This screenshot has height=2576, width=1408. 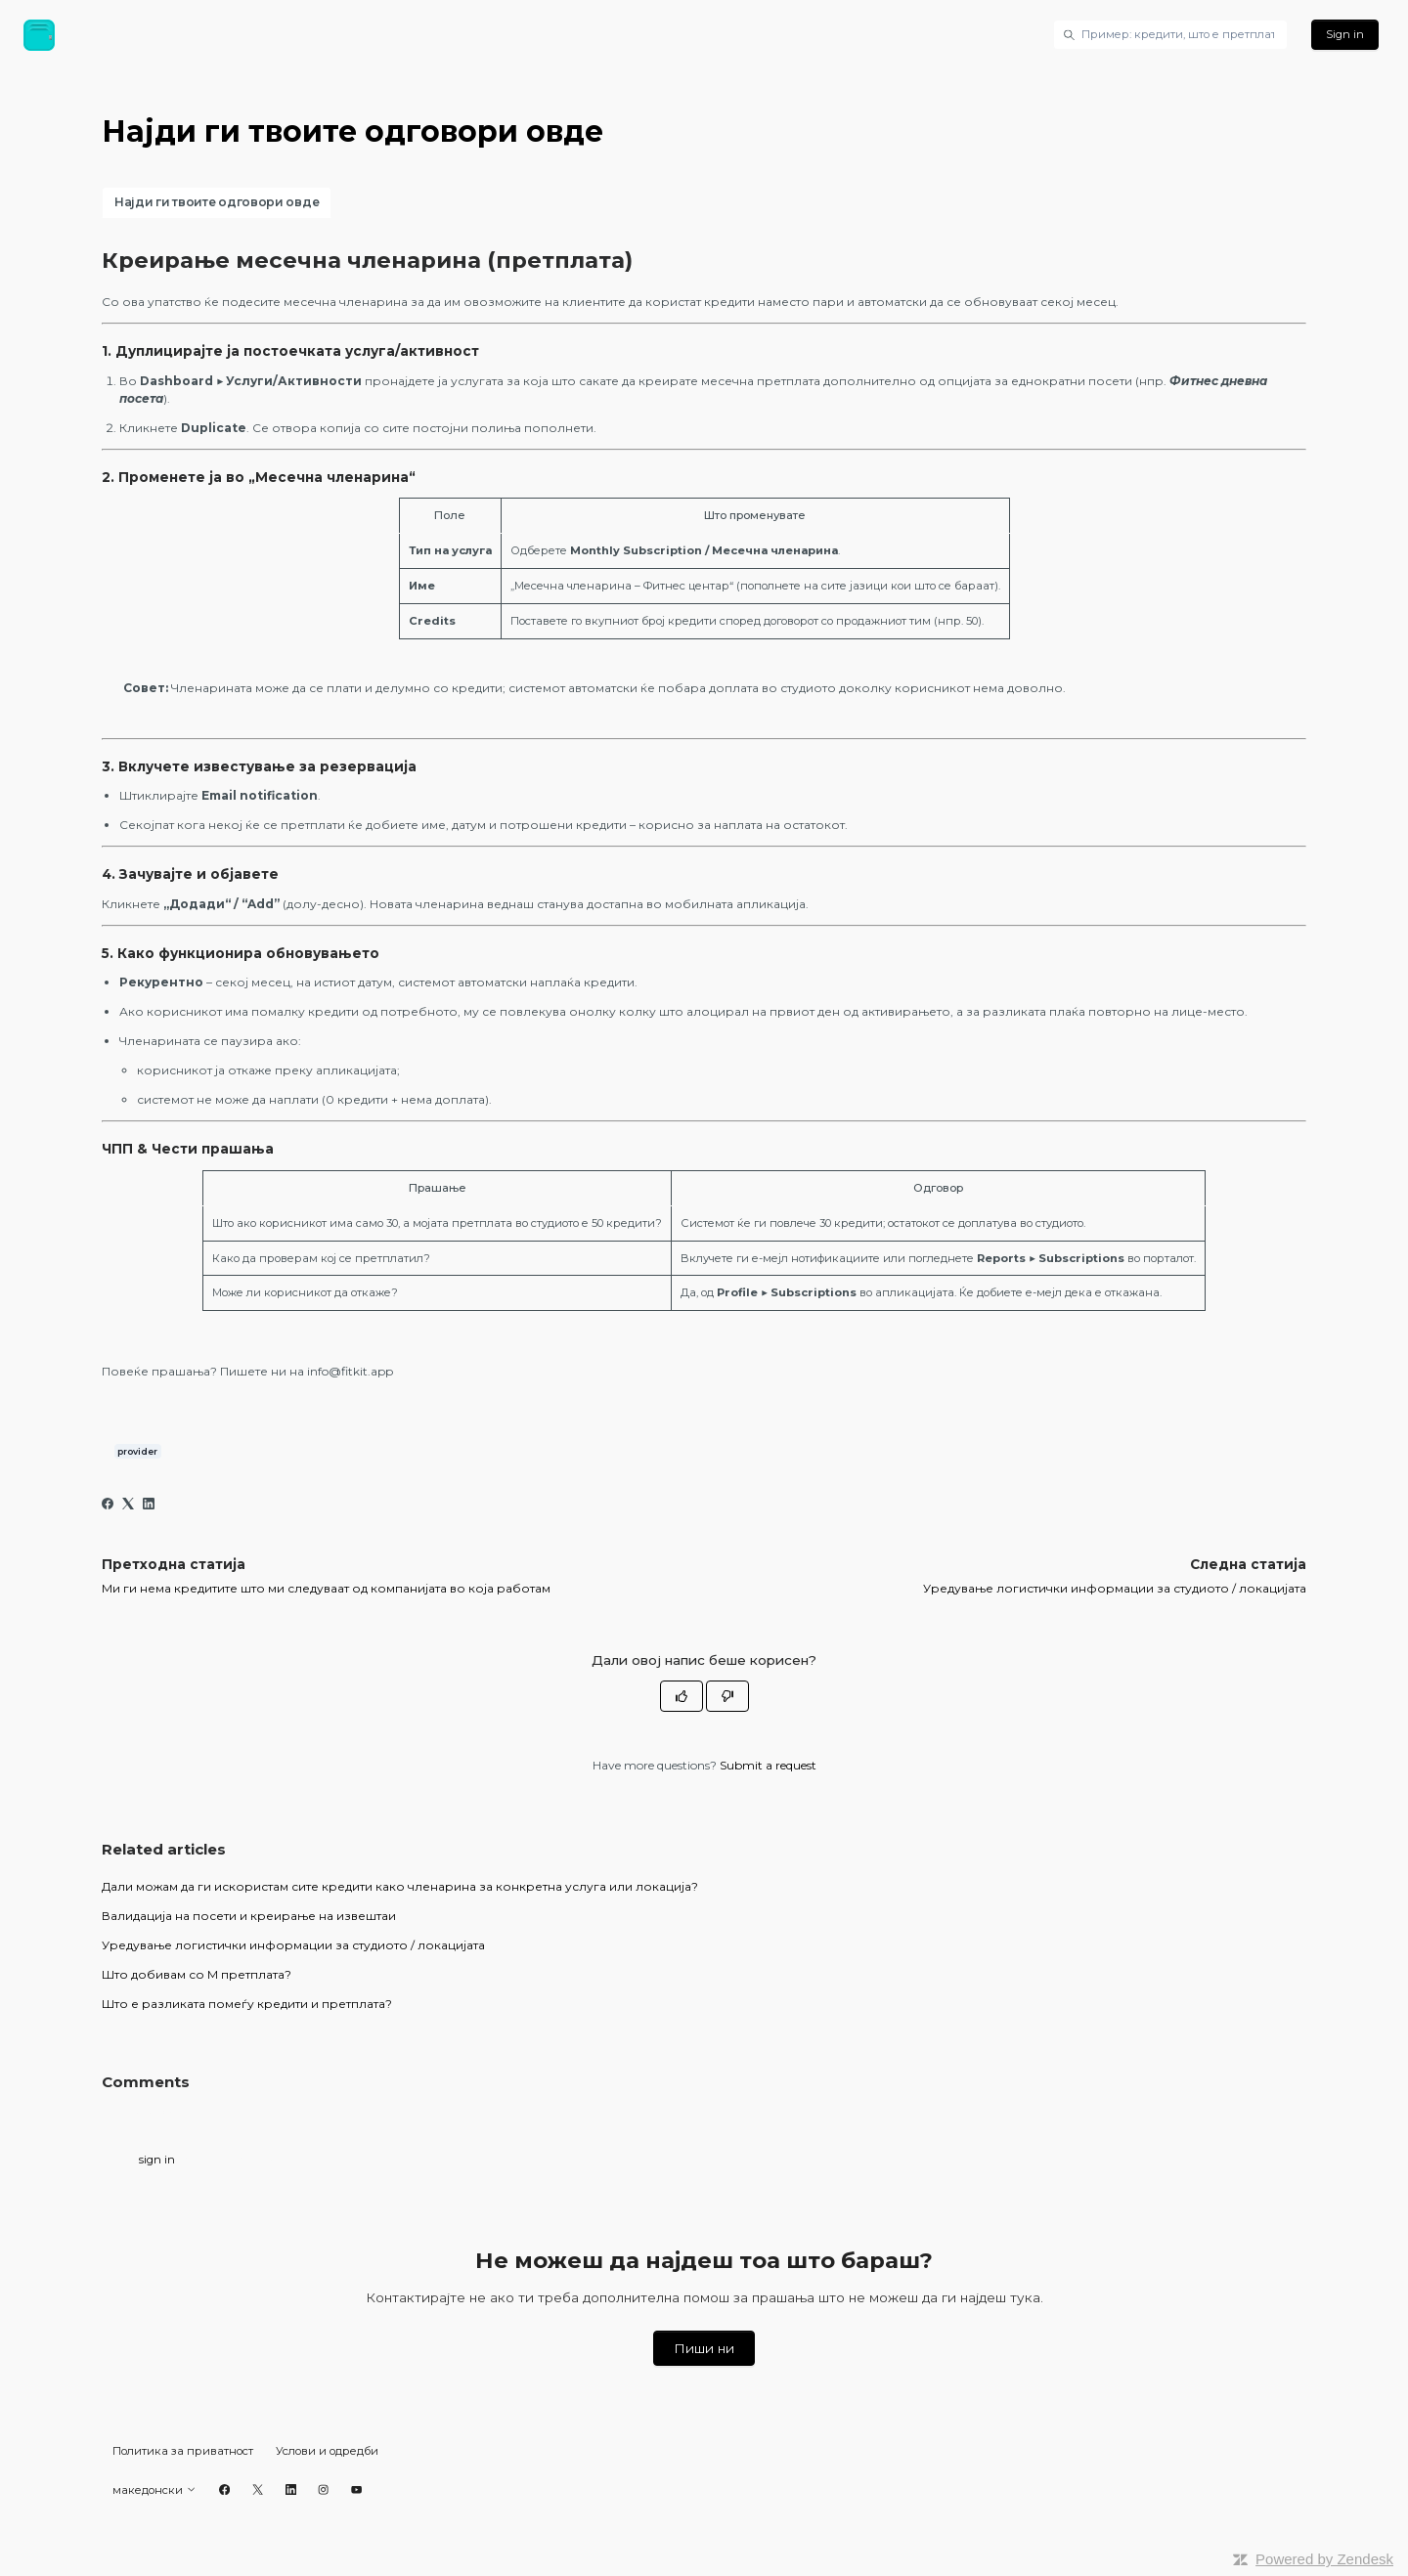 I want to click on Sign in, so click(x=1345, y=34).